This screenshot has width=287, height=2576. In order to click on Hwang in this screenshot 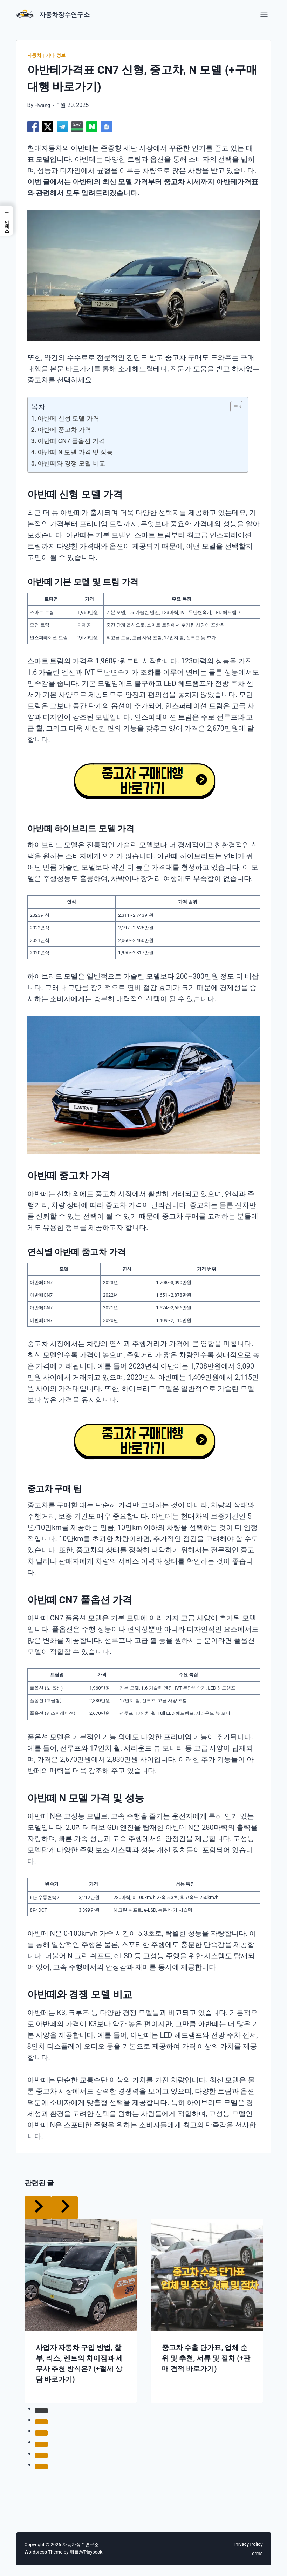, I will do `click(43, 105)`.